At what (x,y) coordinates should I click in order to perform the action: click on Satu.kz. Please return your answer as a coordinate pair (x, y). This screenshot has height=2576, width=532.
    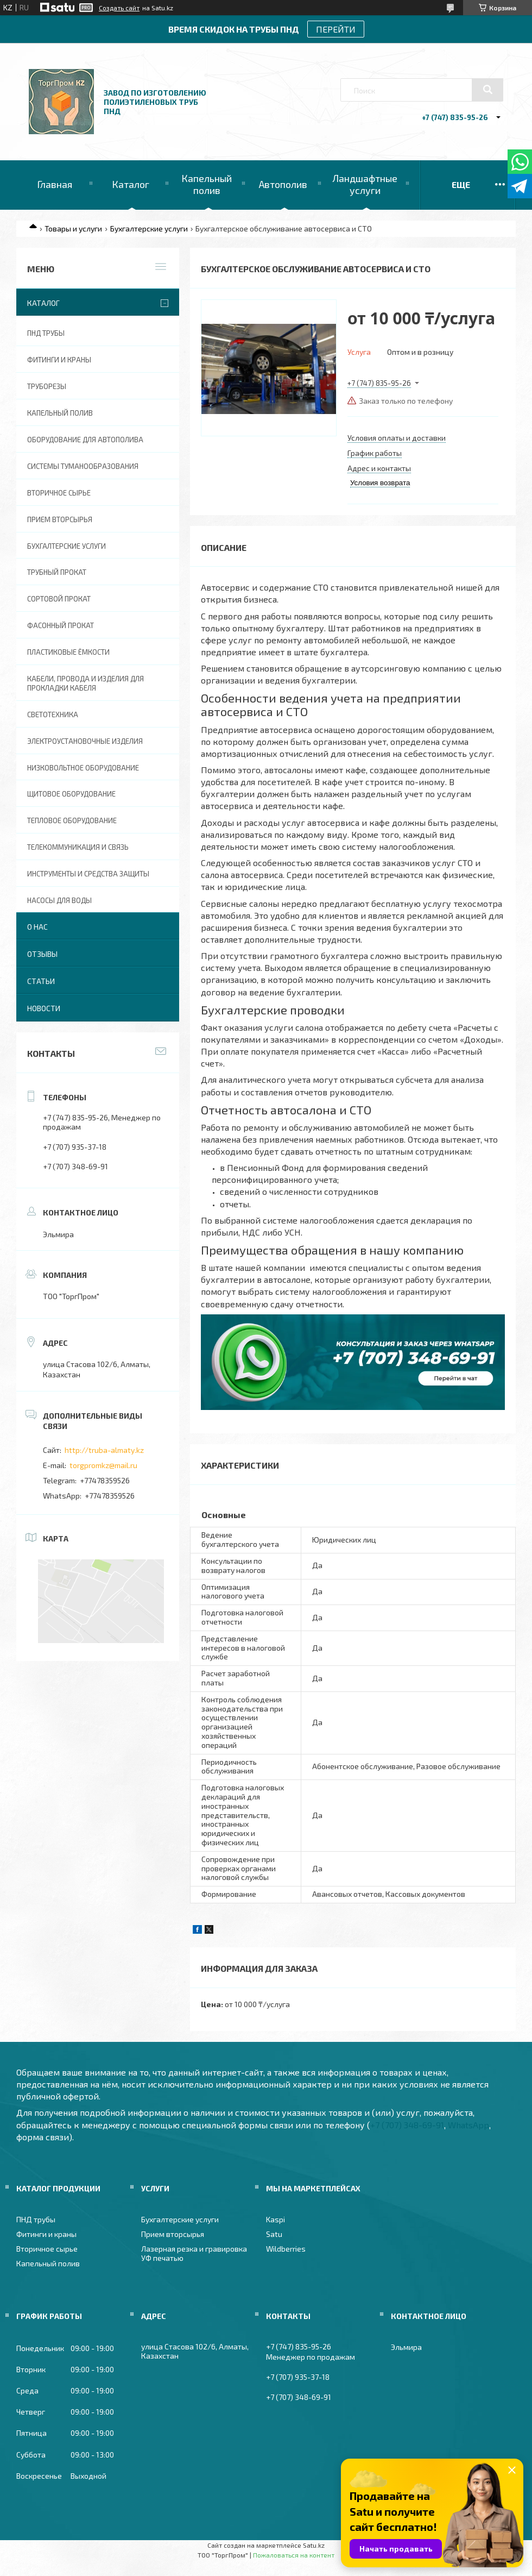
    Looking at the image, I should click on (314, 2545).